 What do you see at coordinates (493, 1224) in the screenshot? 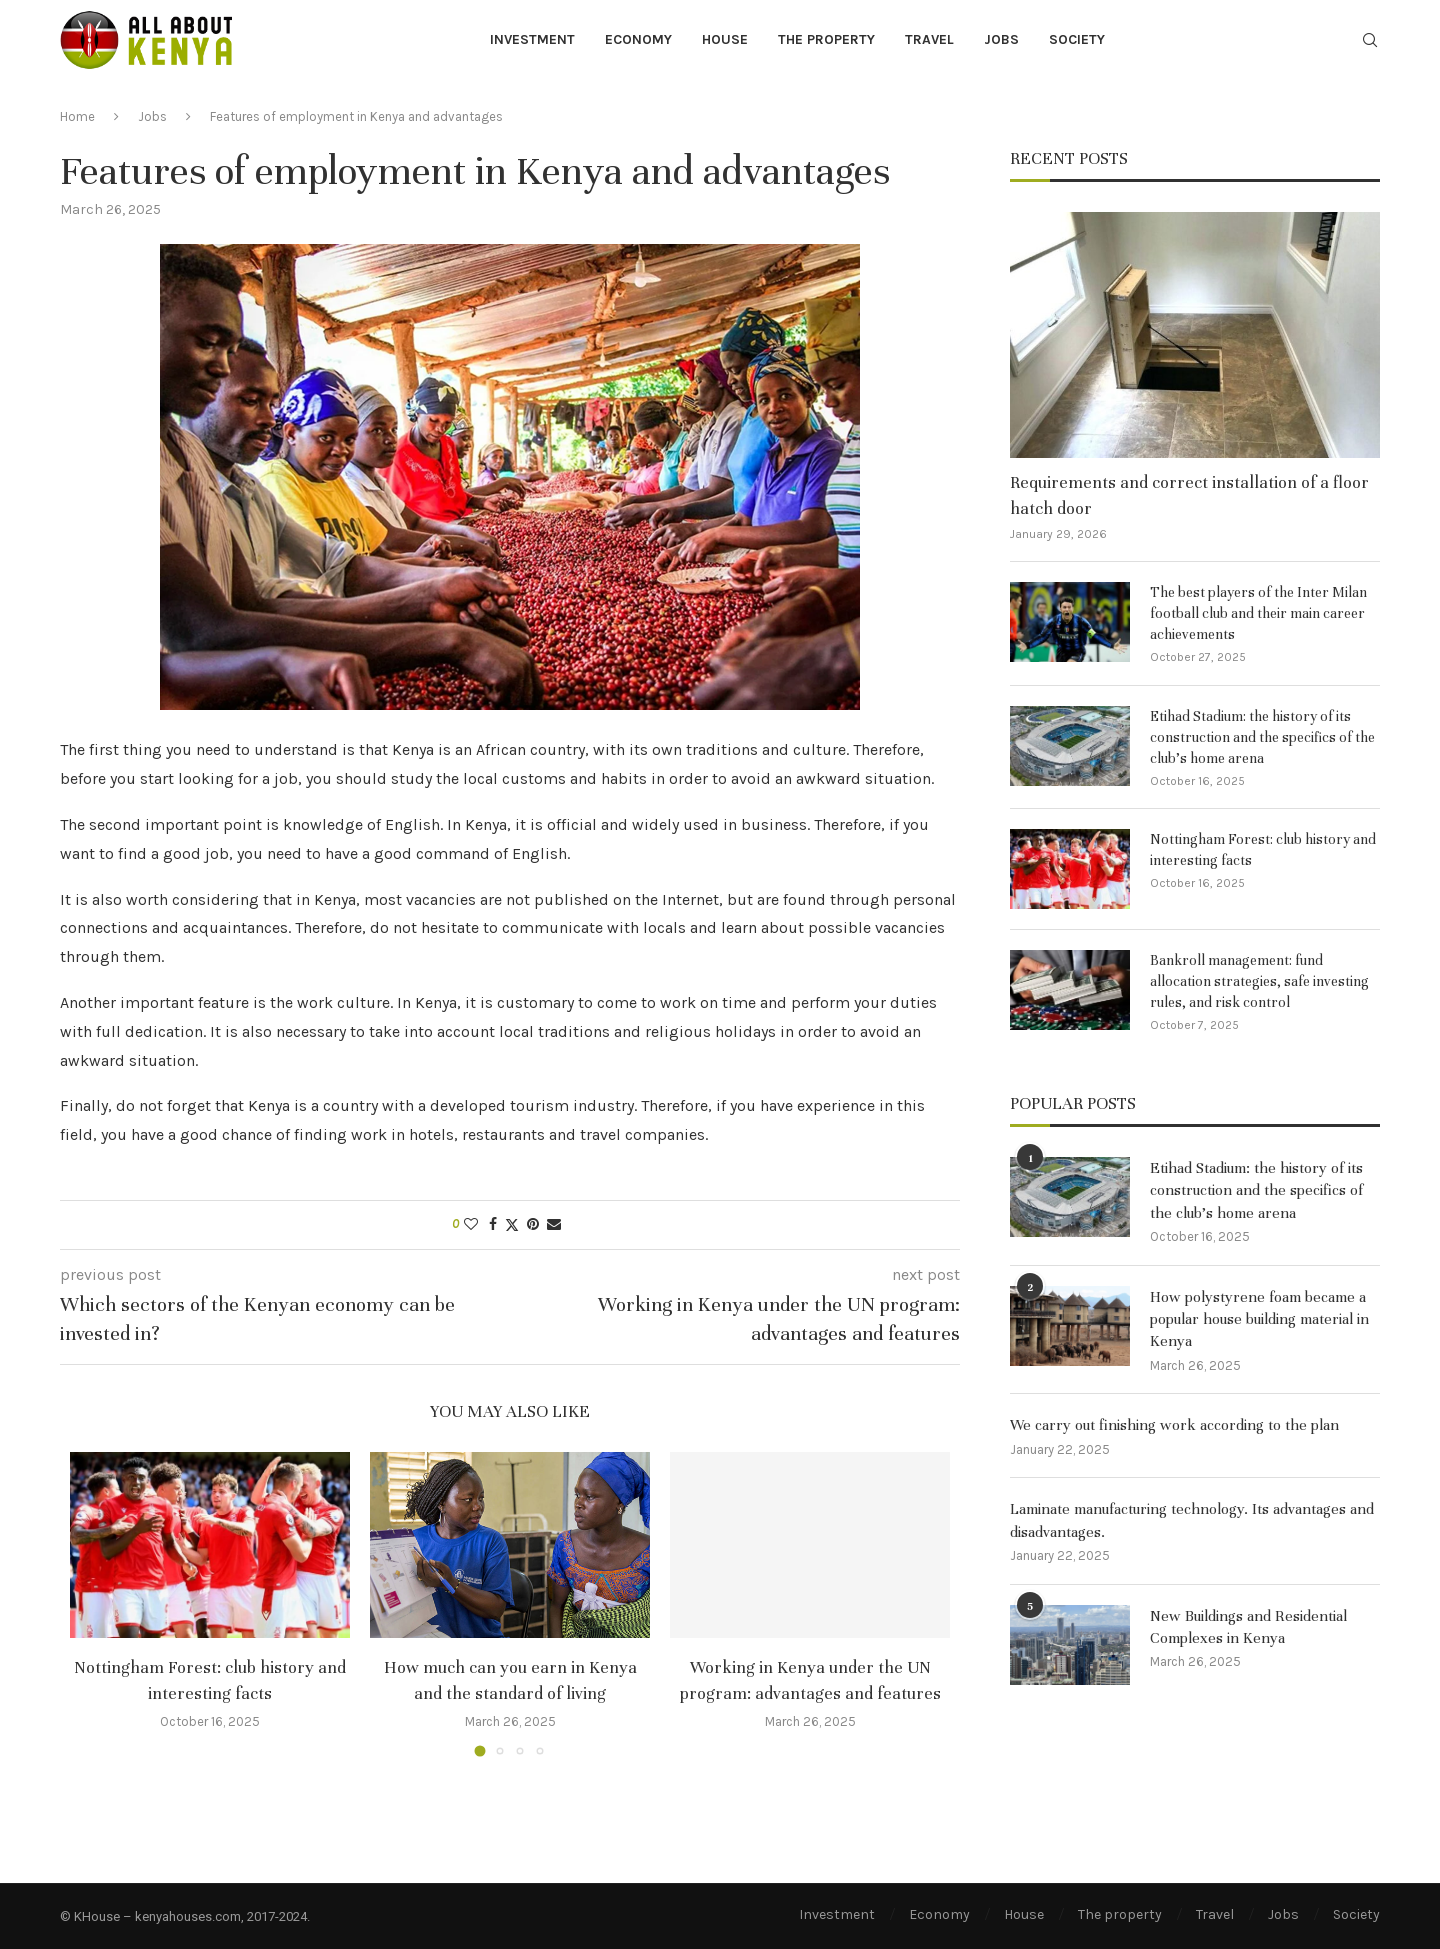
I see `[Share on Facebook]` at bounding box center [493, 1224].